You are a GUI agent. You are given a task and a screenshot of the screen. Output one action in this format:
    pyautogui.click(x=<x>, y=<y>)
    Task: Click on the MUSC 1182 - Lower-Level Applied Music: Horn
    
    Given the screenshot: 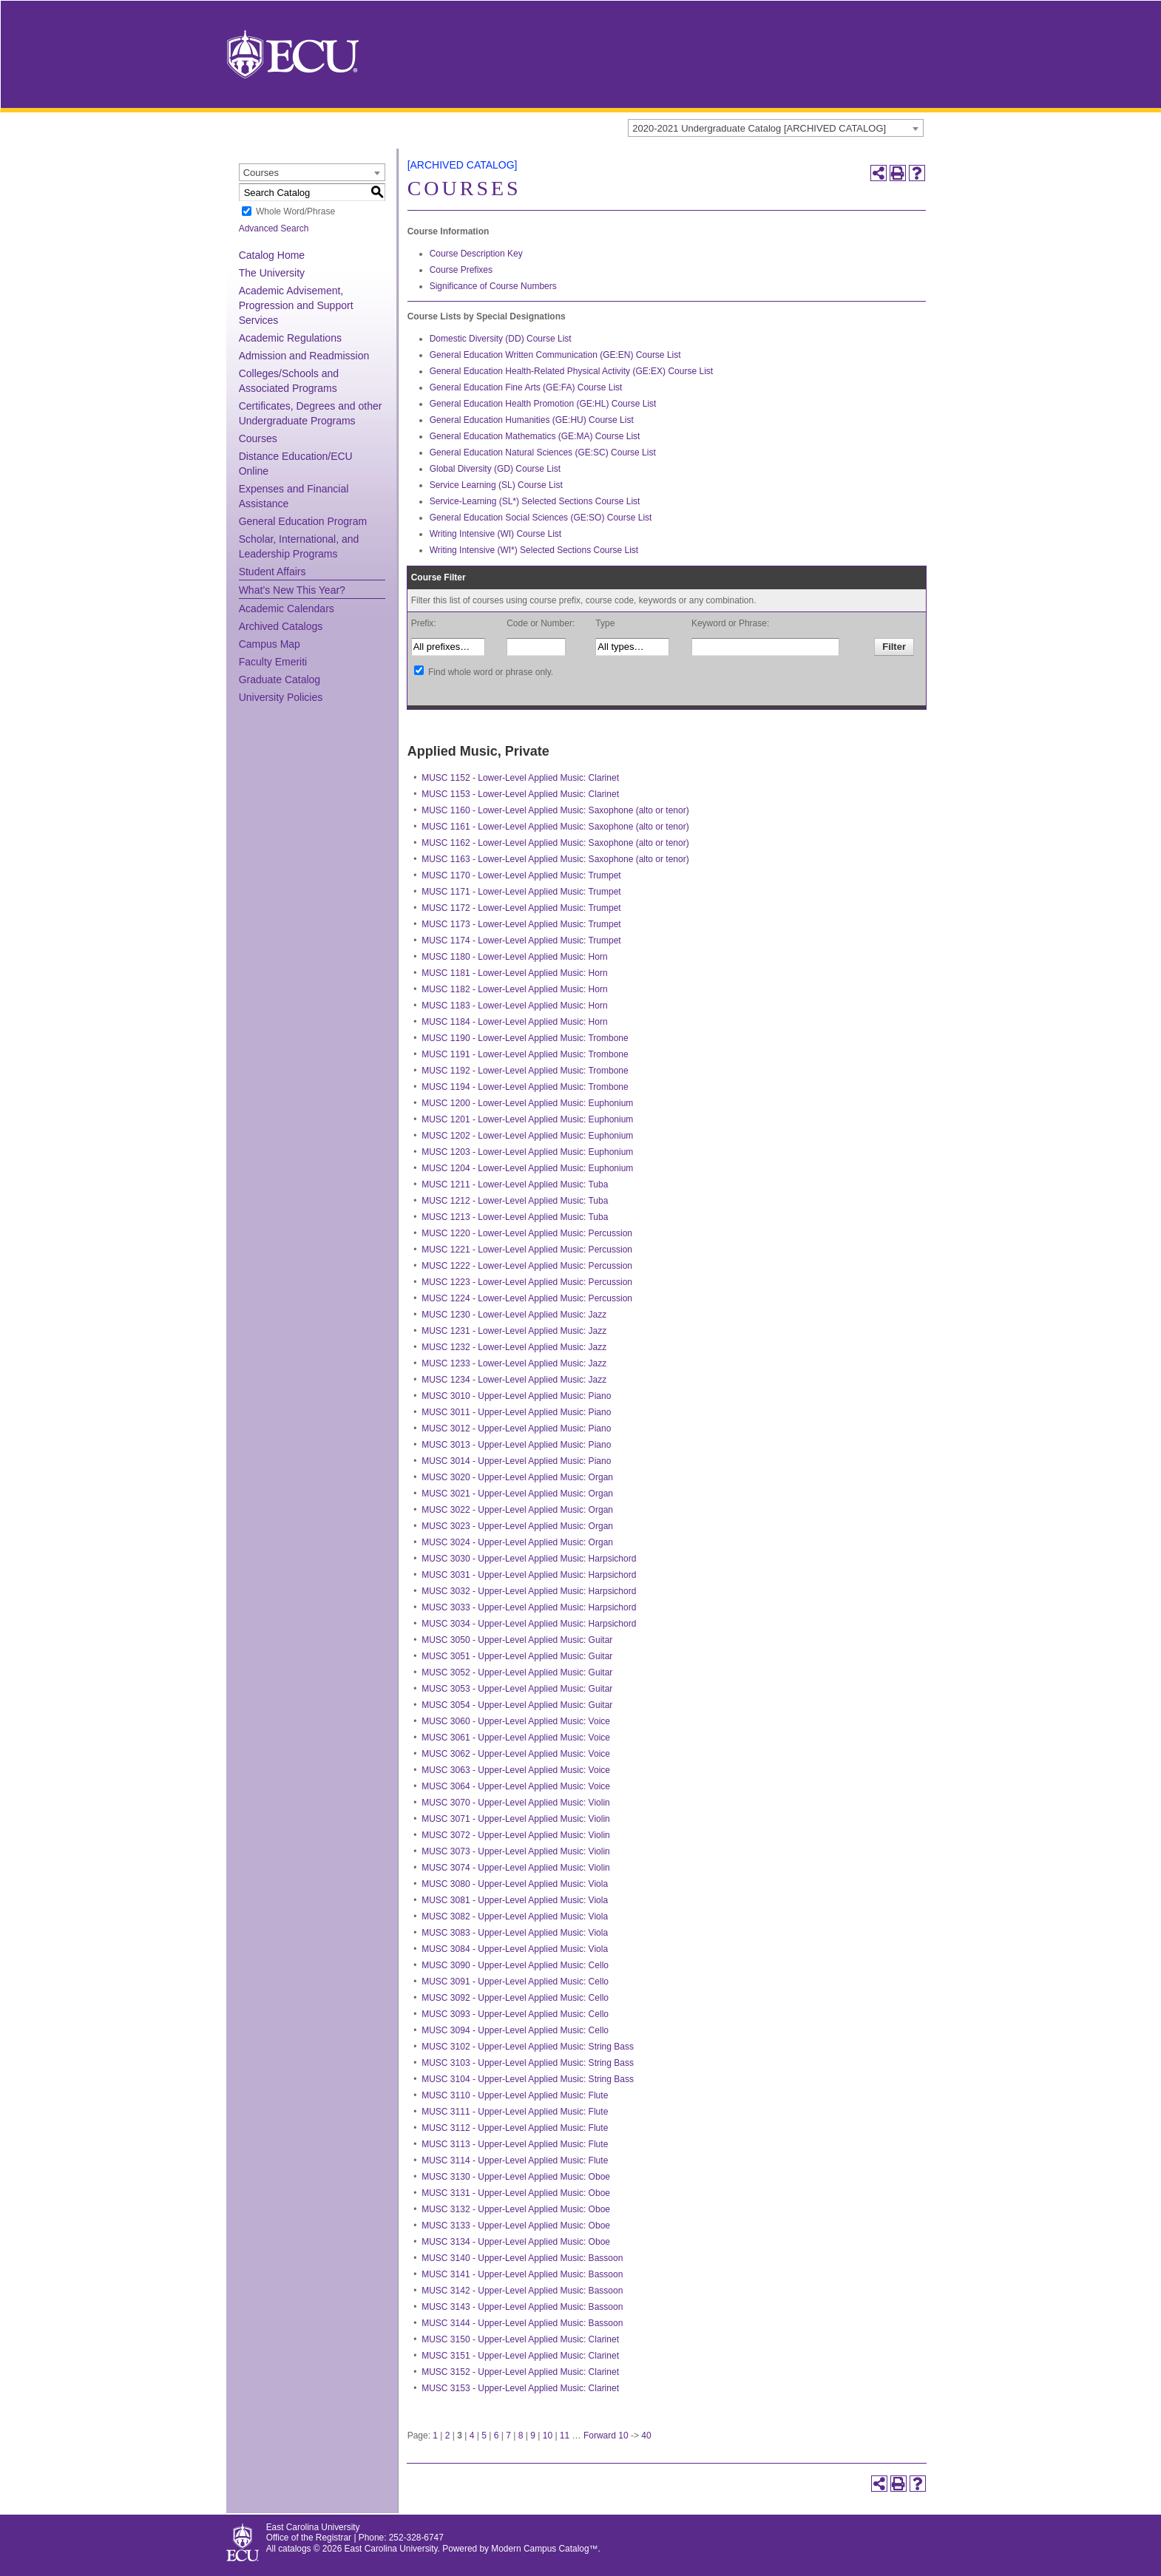 What is the action you would take?
    pyautogui.click(x=514, y=989)
    